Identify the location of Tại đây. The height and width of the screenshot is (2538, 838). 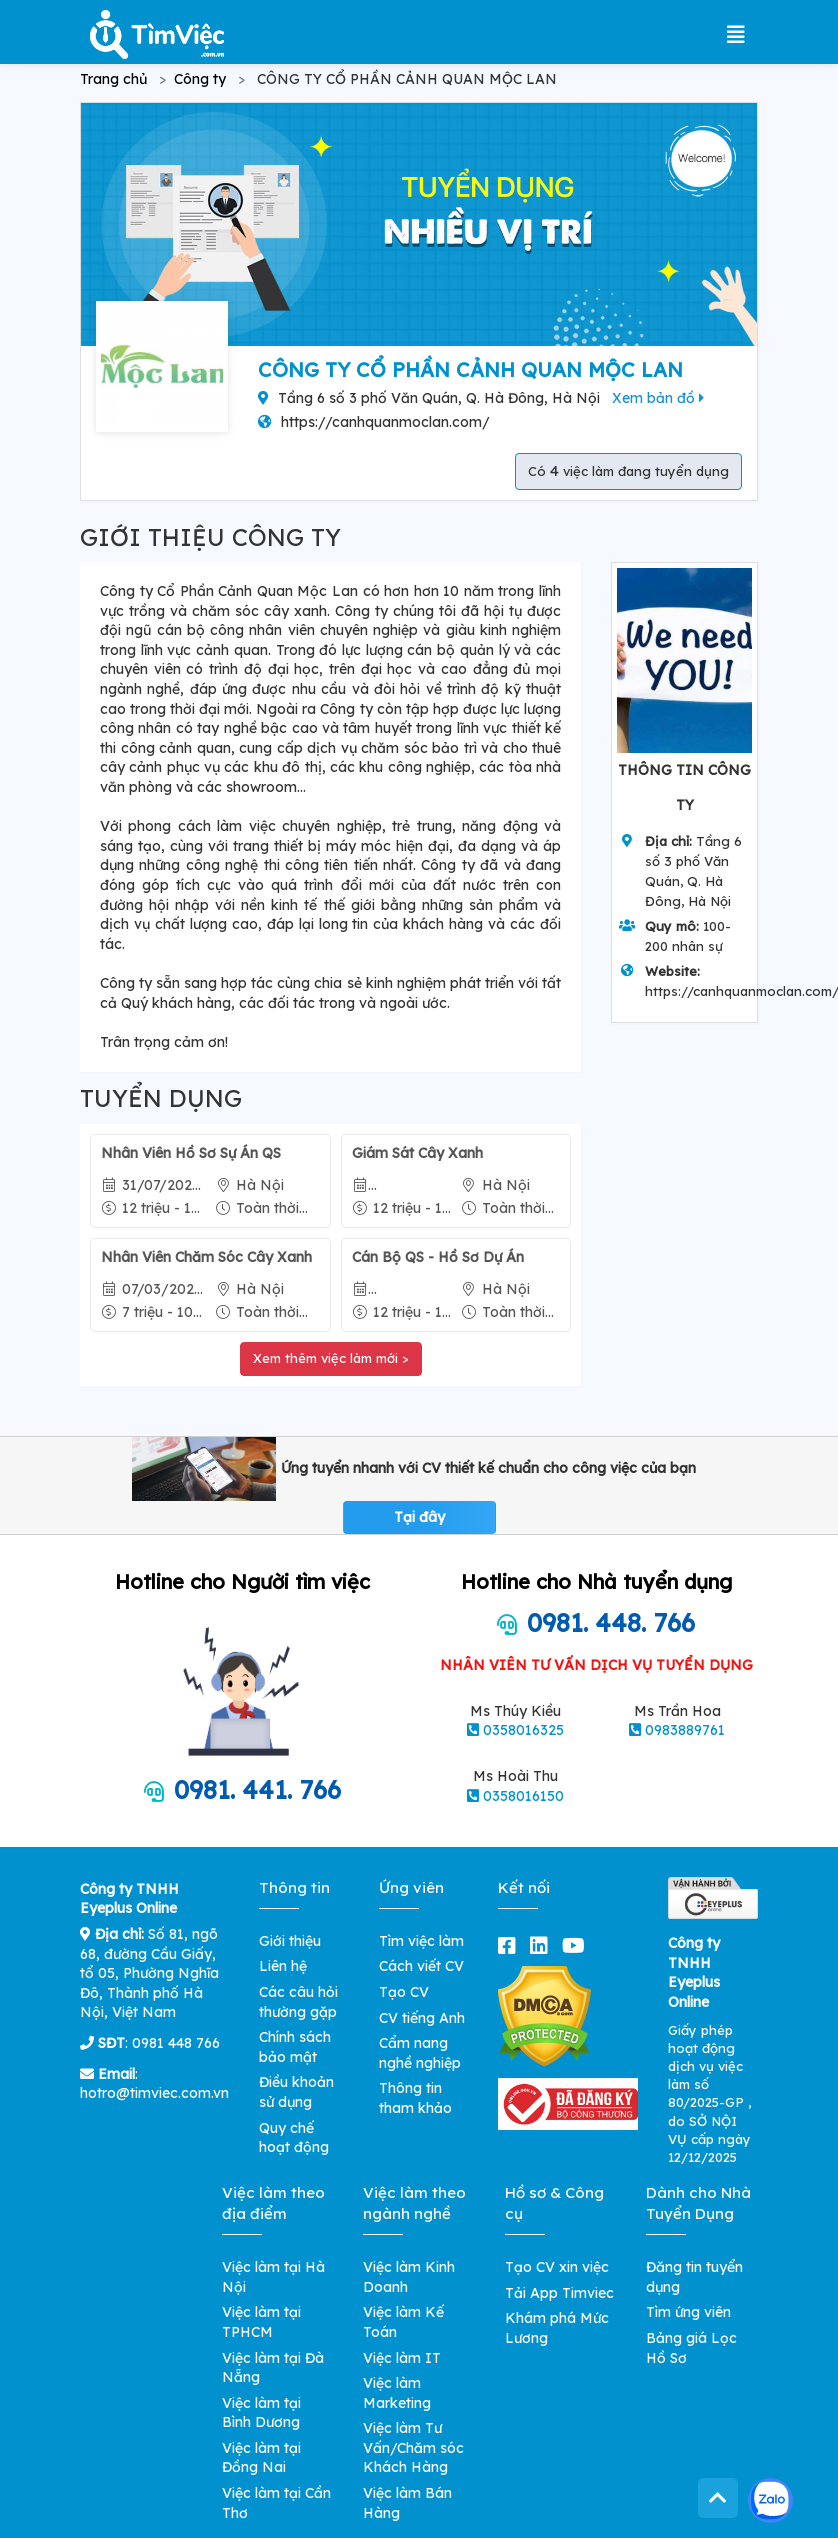
(419, 1517).